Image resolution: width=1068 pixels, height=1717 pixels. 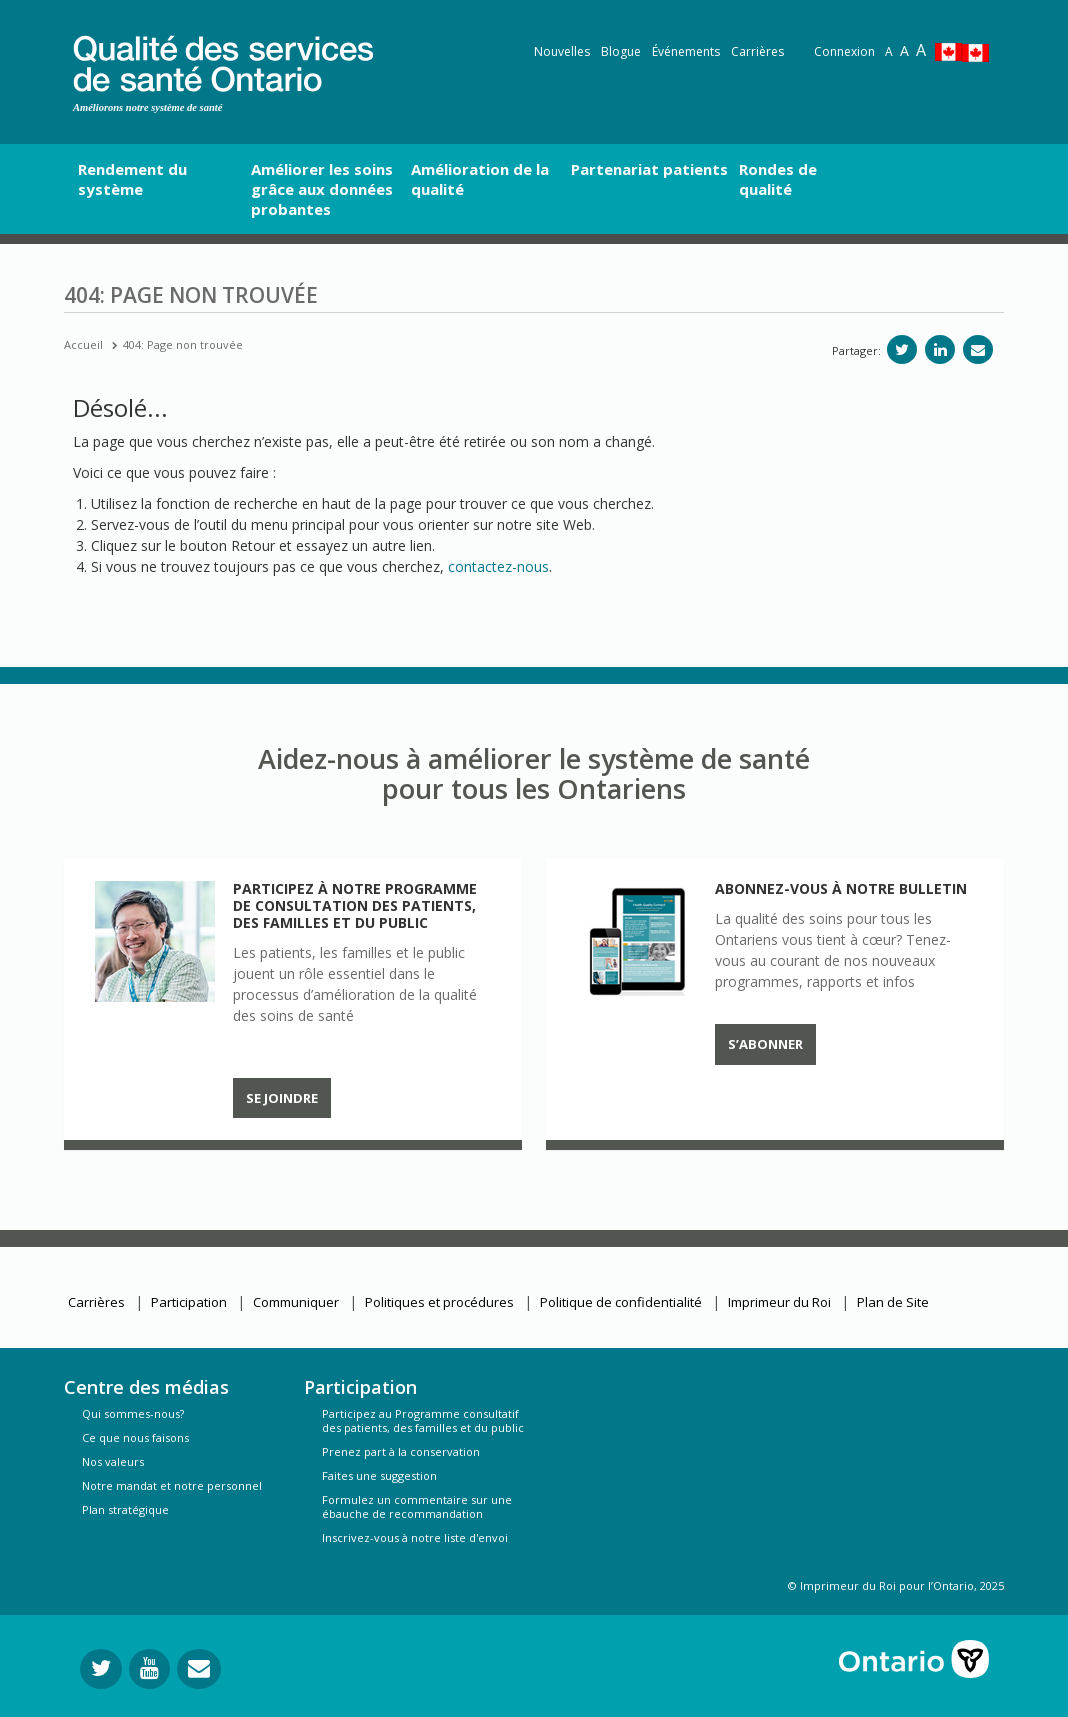 I want to click on Participation, so click(x=189, y=1302).